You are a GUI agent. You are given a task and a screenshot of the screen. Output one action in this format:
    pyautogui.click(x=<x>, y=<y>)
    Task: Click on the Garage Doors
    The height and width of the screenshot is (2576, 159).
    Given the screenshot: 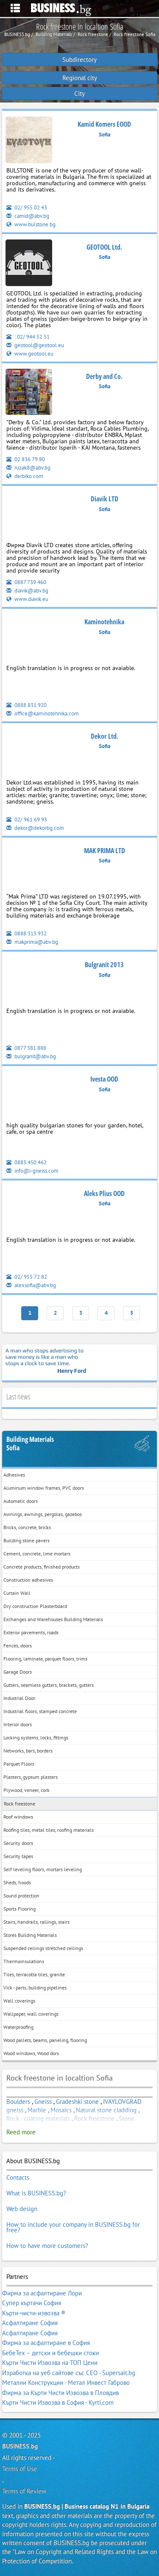 What is the action you would take?
    pyautogui.click(x=17, y=1672)
    